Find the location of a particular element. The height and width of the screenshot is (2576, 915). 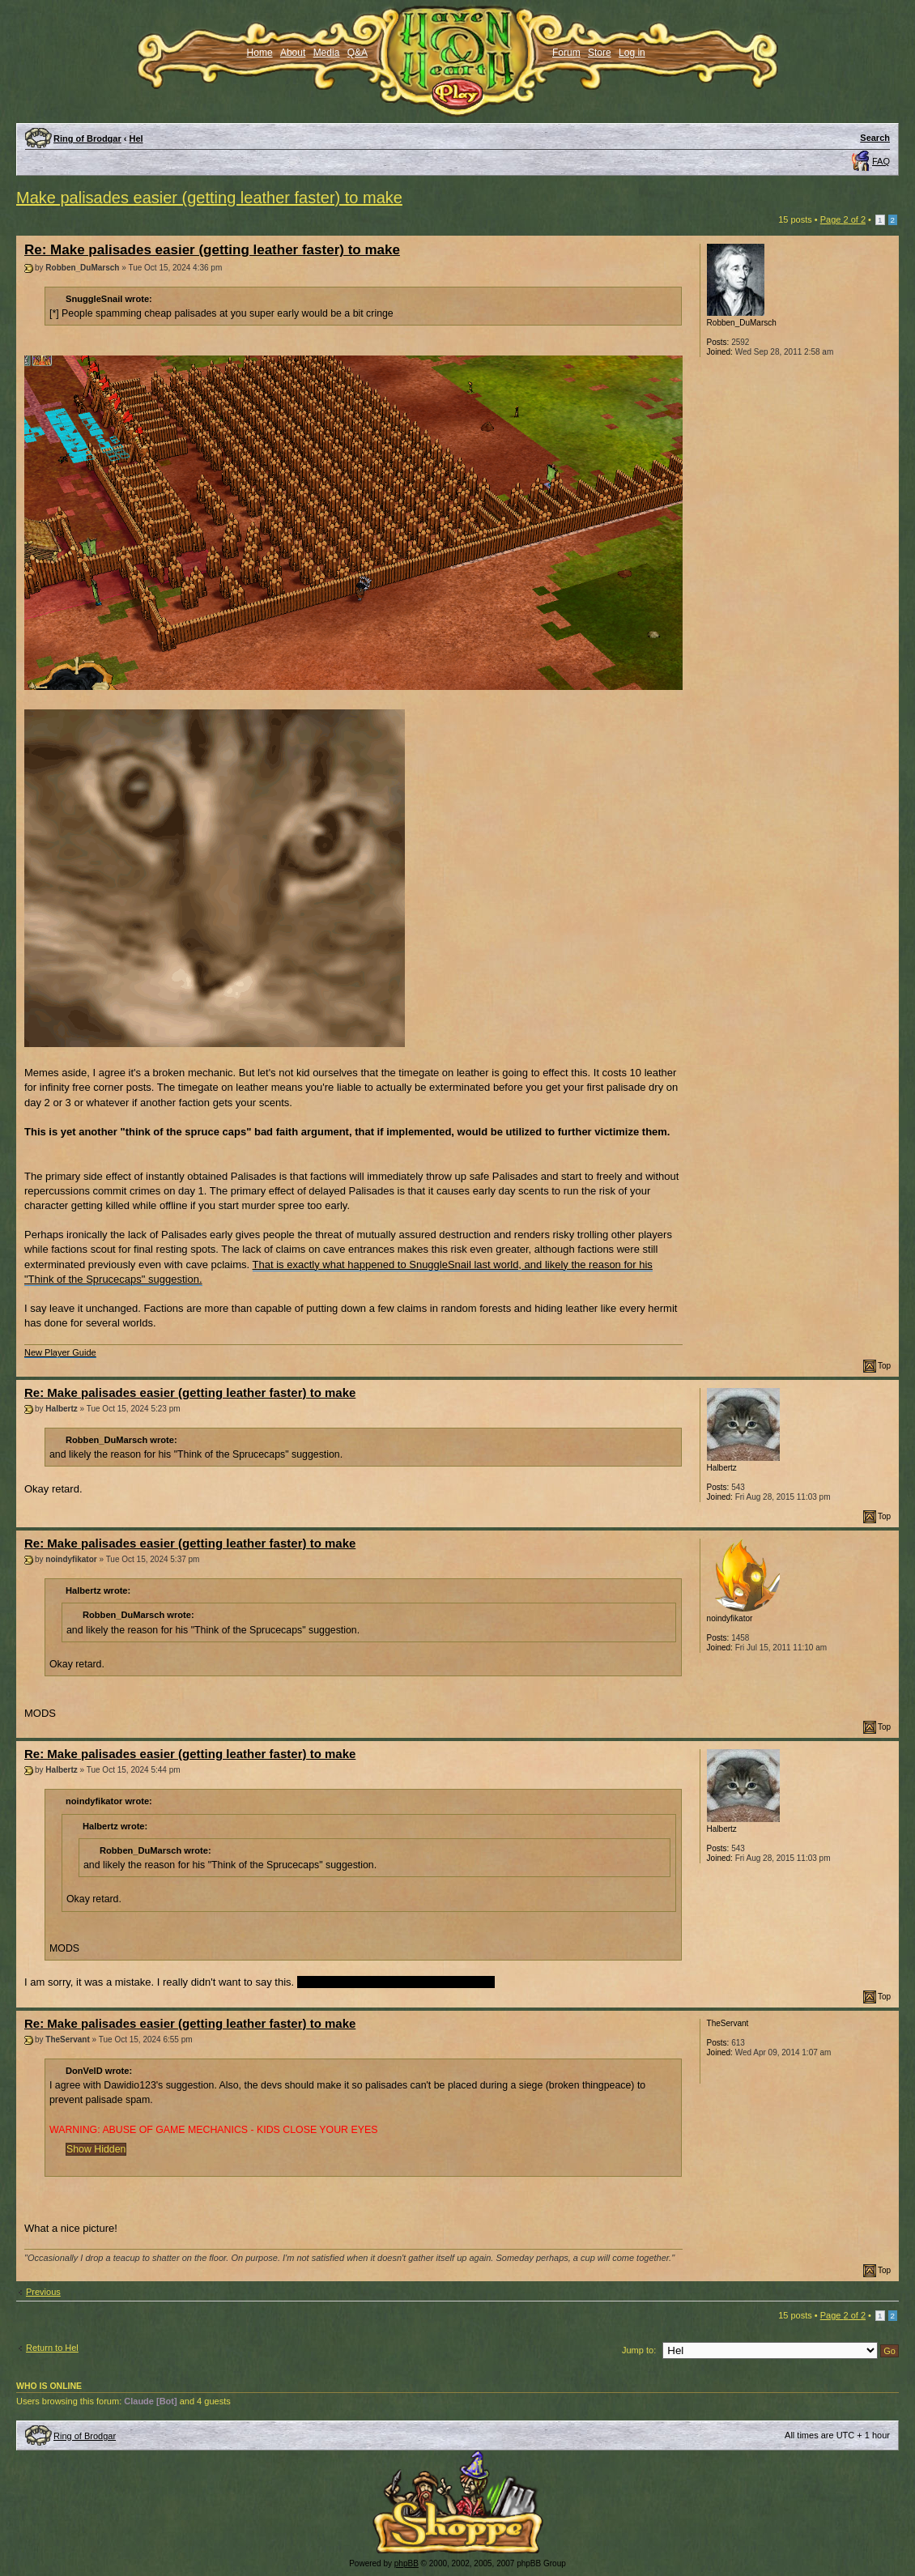

Home is located at coordinates (260, 52).